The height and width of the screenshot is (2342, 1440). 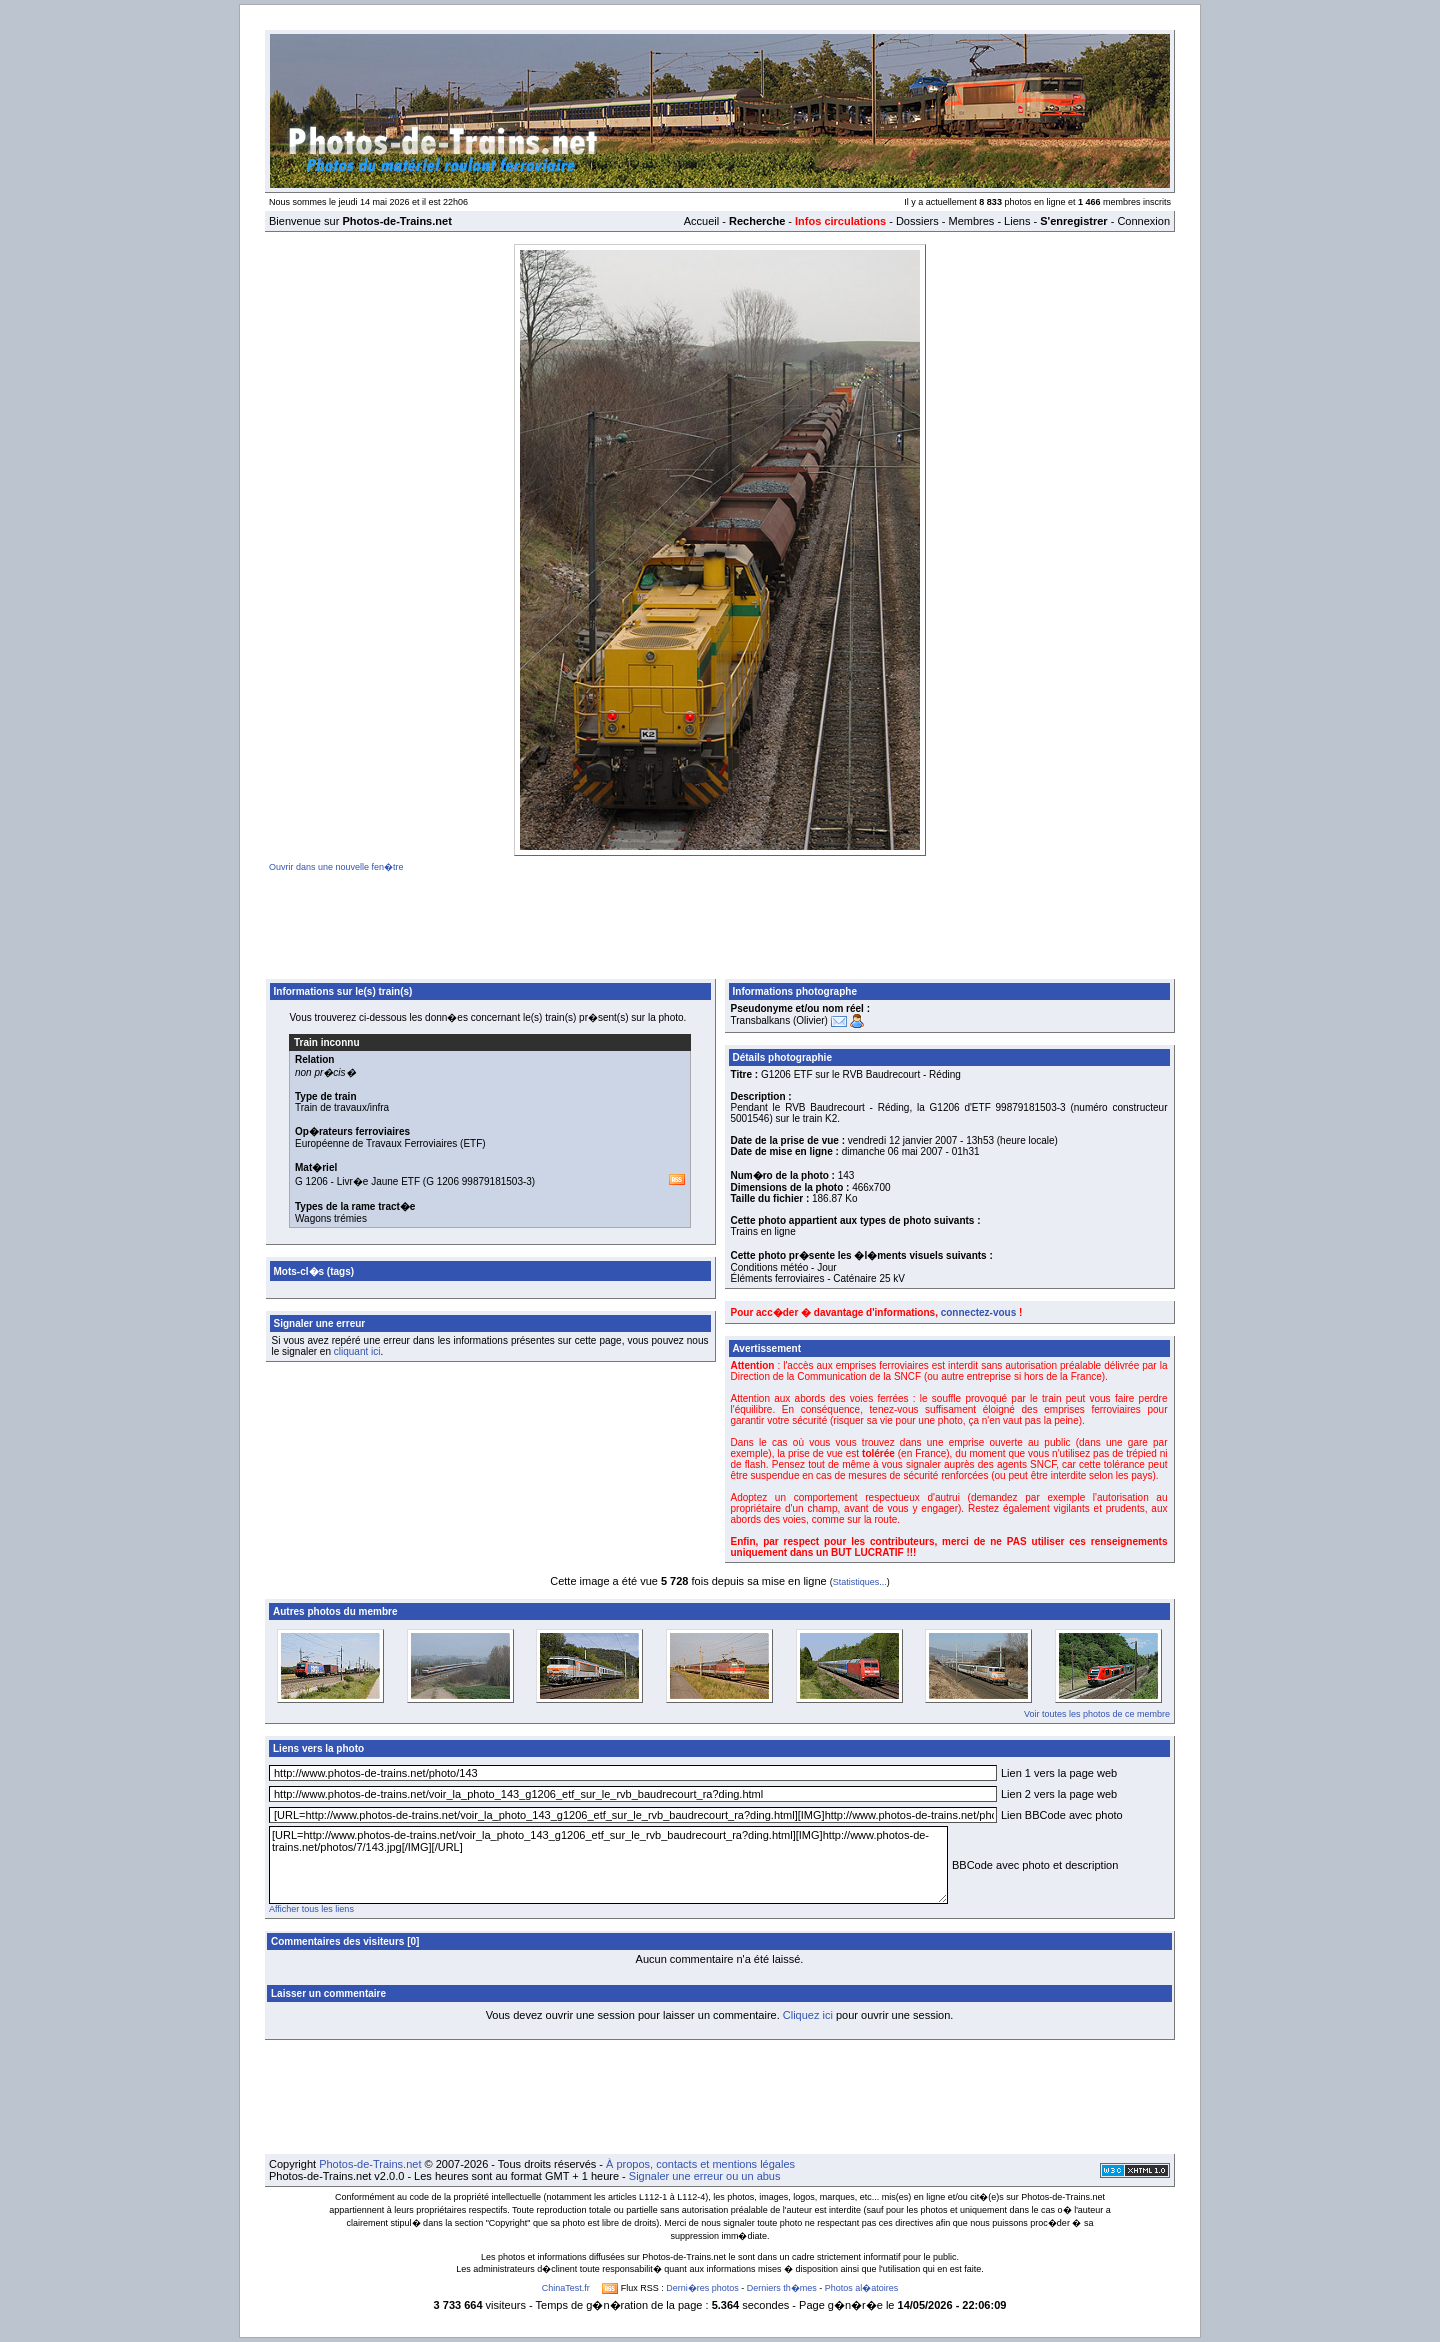 I want to click on Photos-de-Trains.net, so click(x=370, y=2164).